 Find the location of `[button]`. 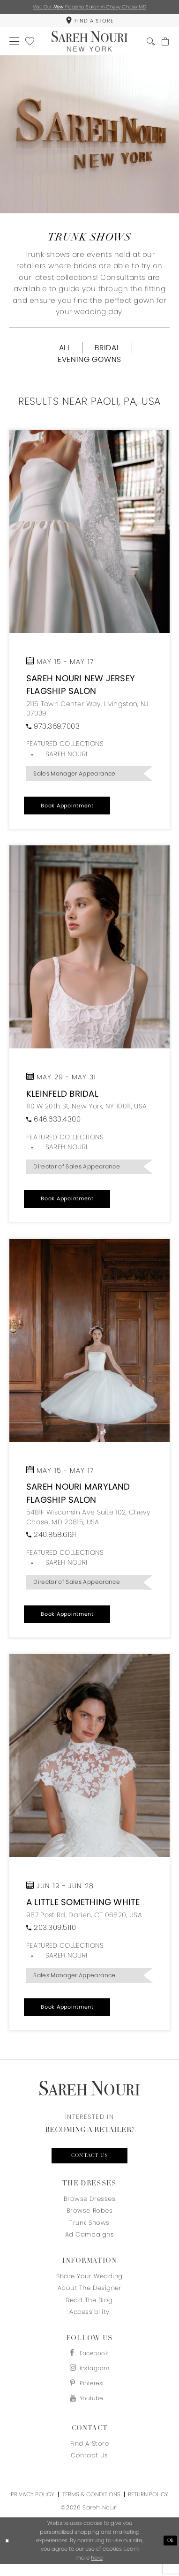

[button] is located at coordinates (14, 44).